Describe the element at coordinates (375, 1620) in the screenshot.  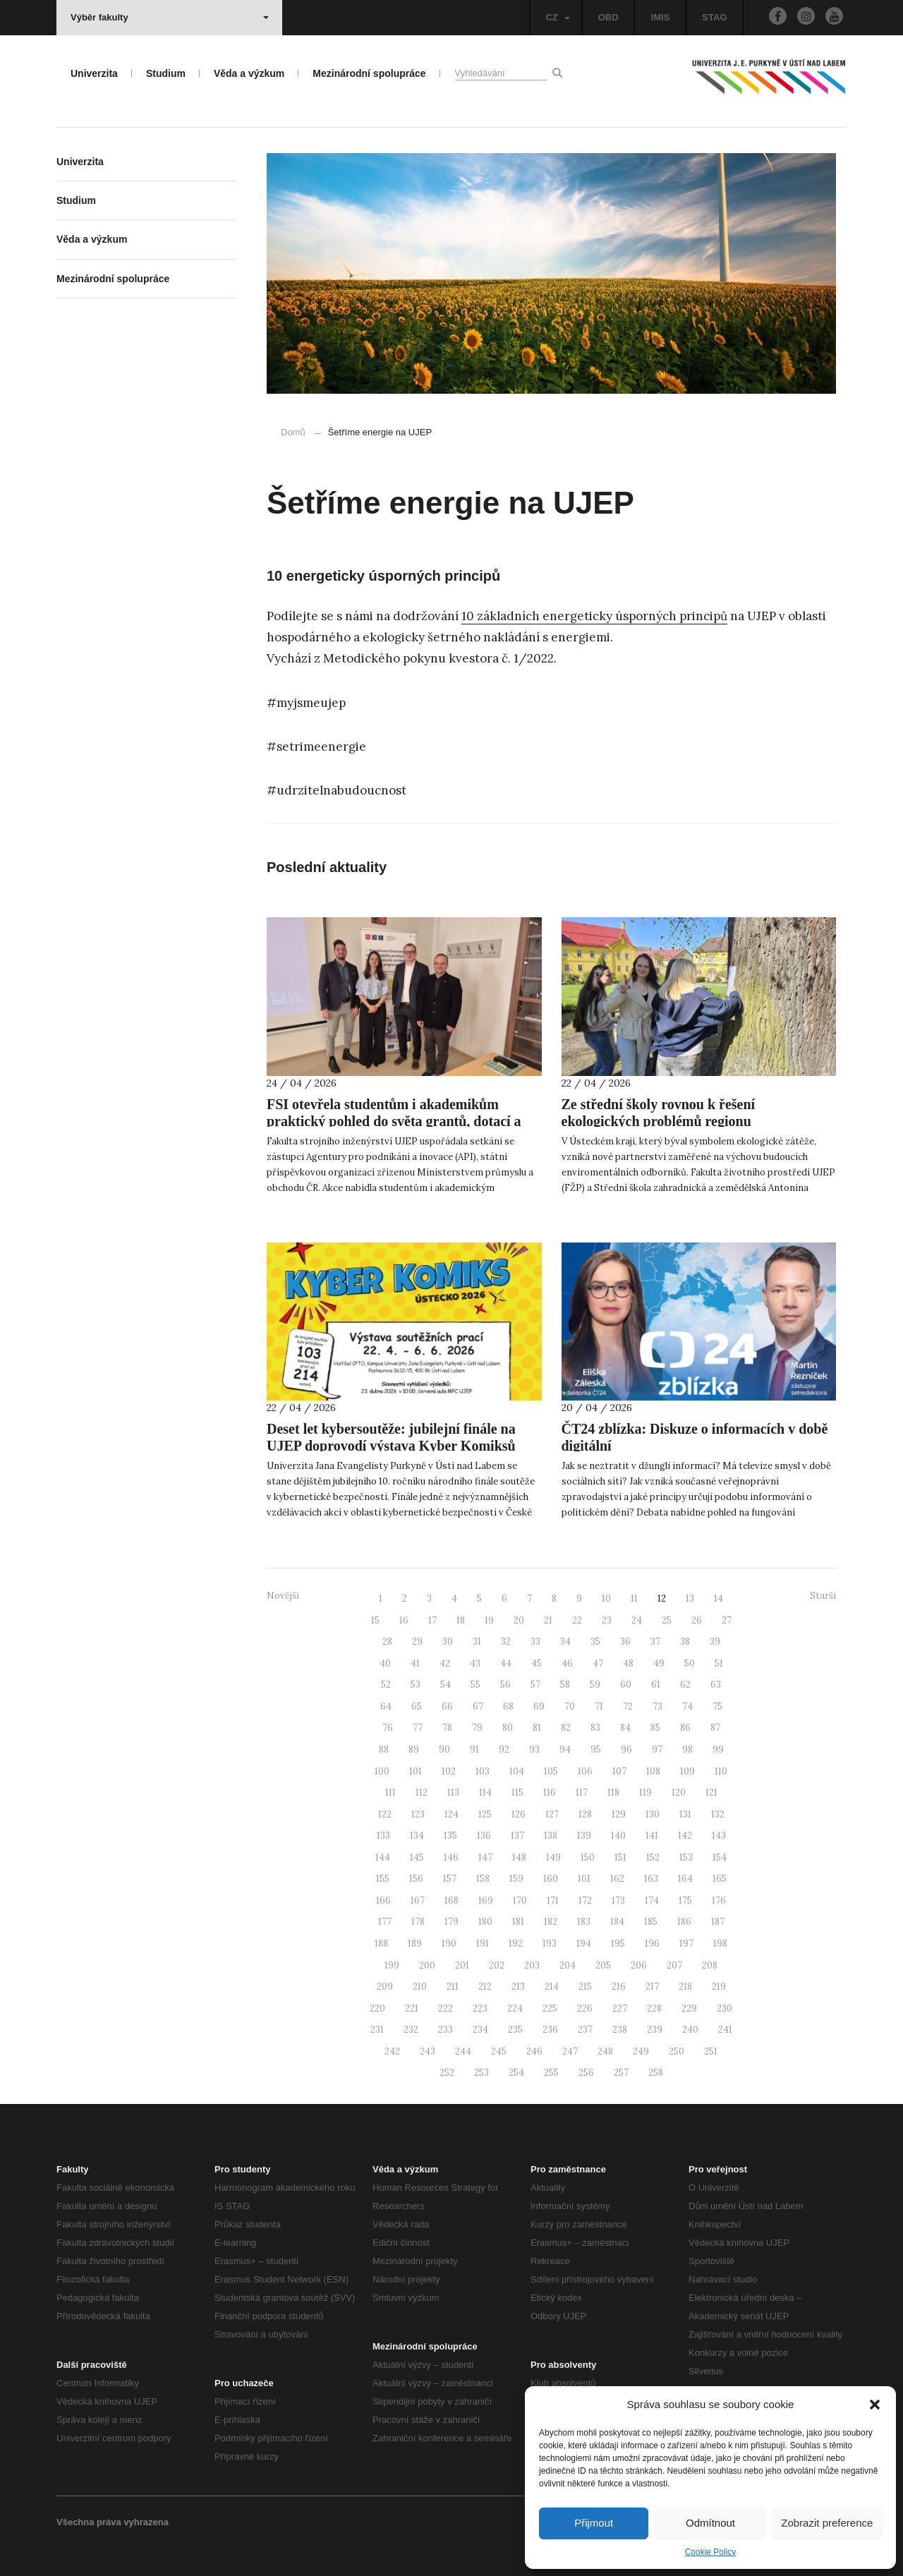
I see `15` at that location.